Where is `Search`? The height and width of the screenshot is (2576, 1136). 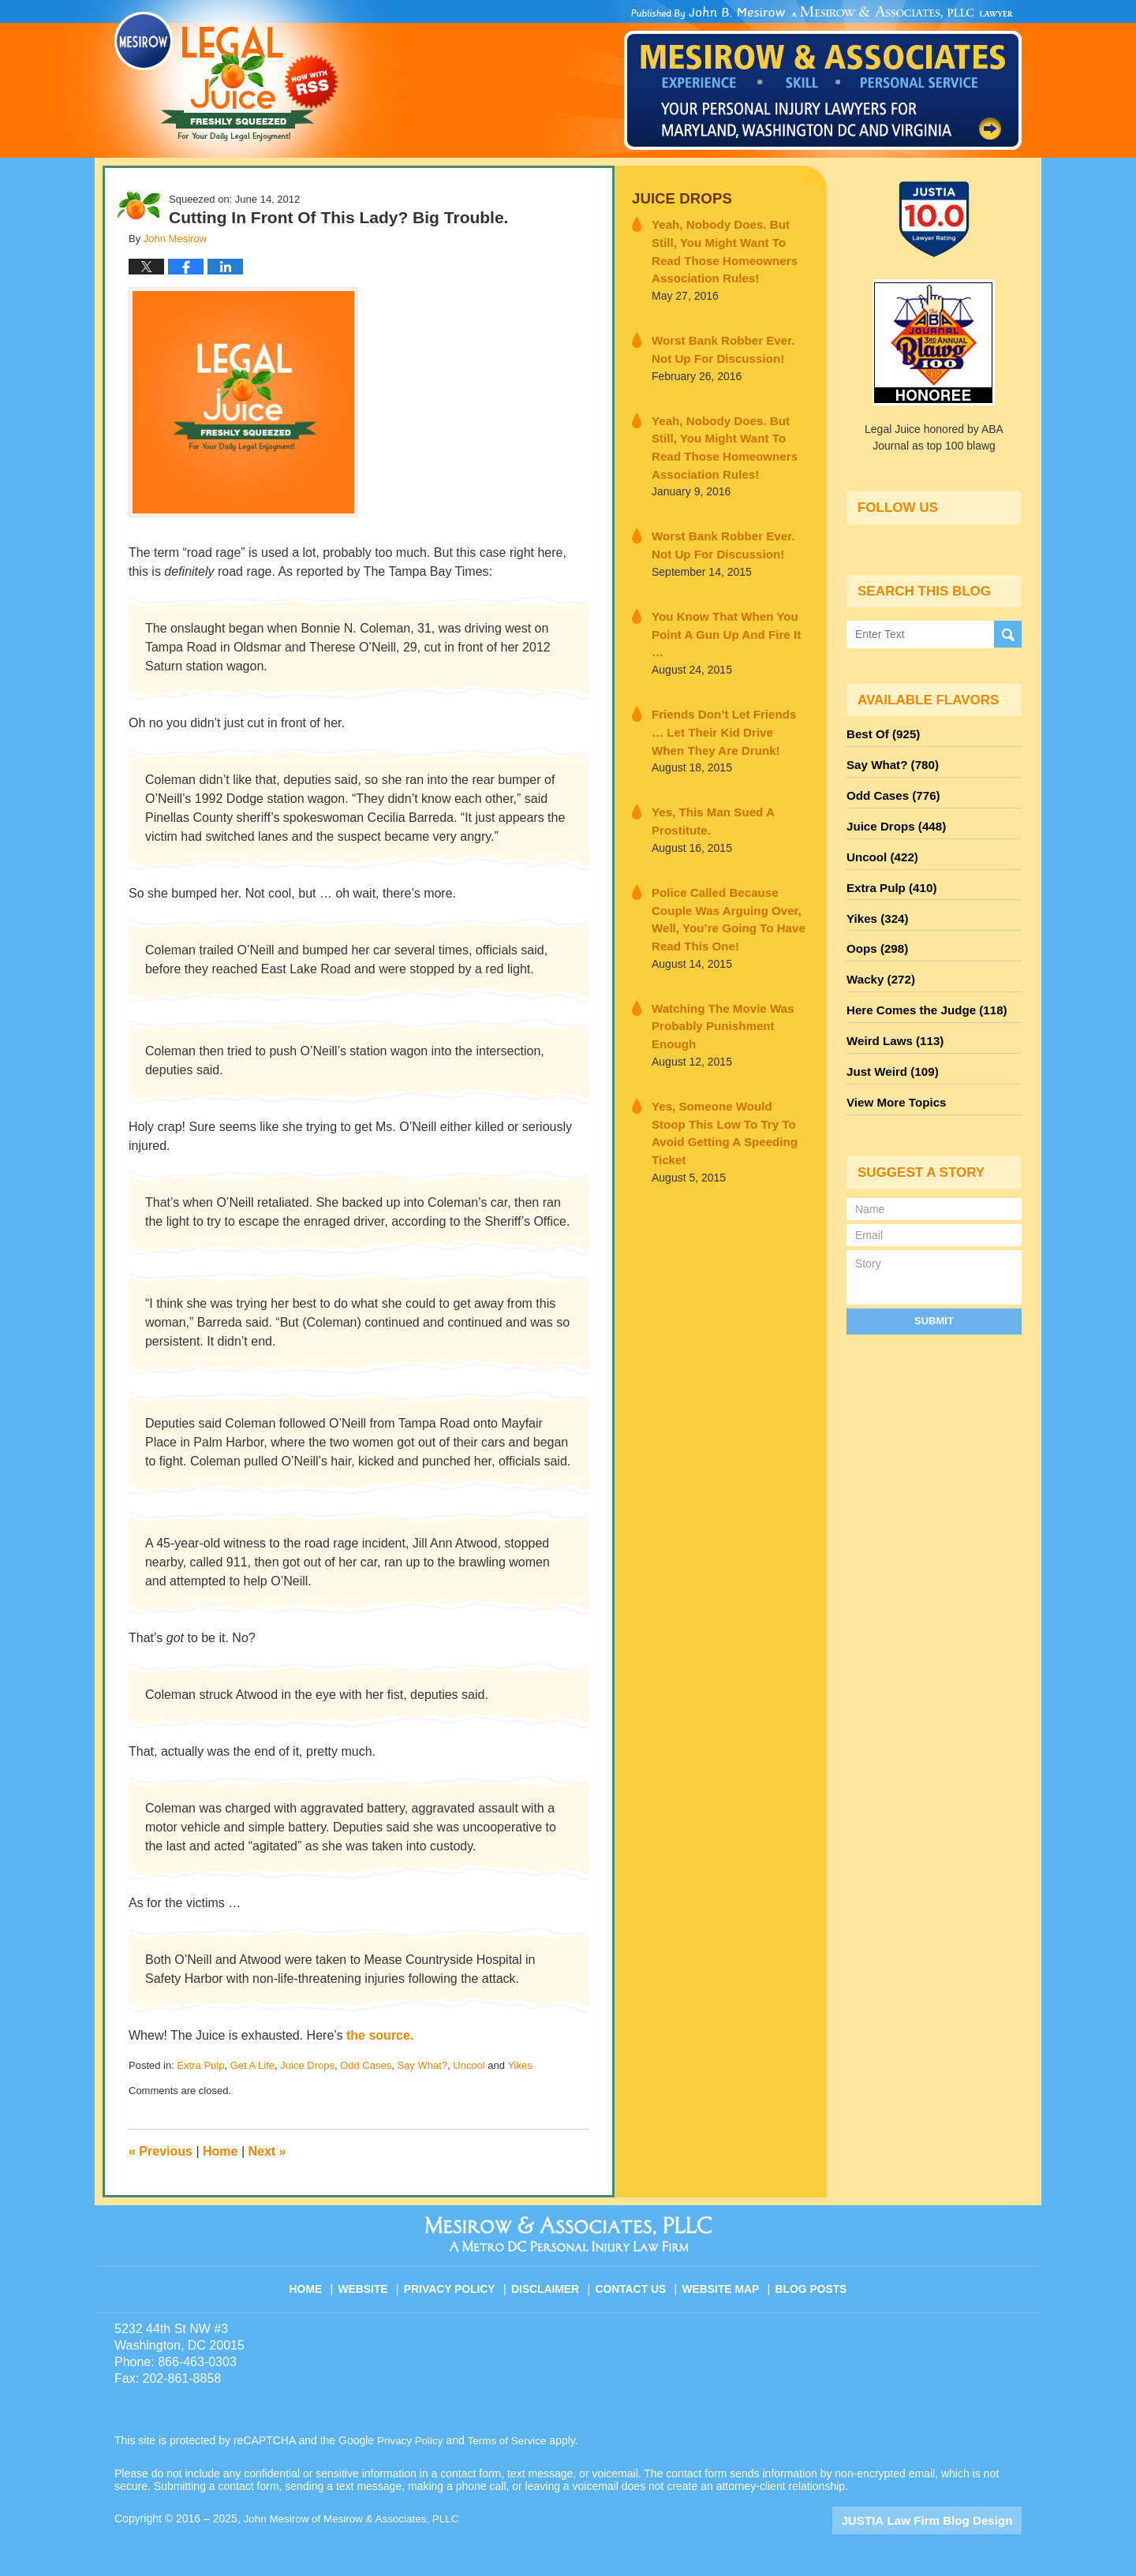
Search is located at coordinates (1008, 634).